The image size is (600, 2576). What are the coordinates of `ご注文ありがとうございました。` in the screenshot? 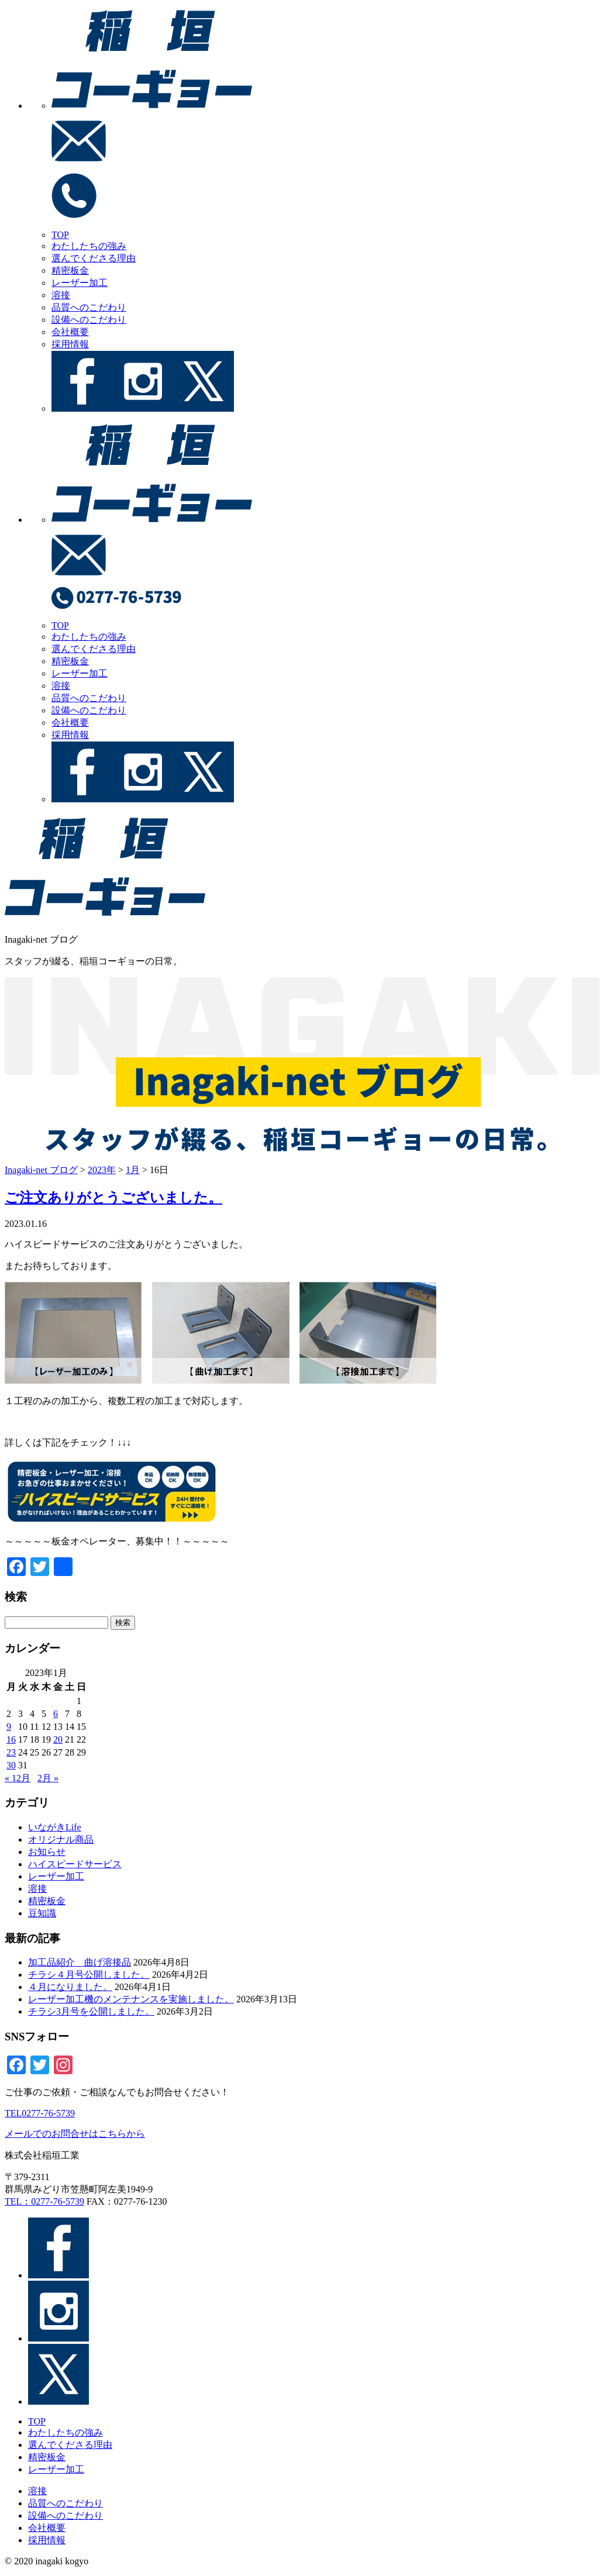 It's located at (113, 1197).